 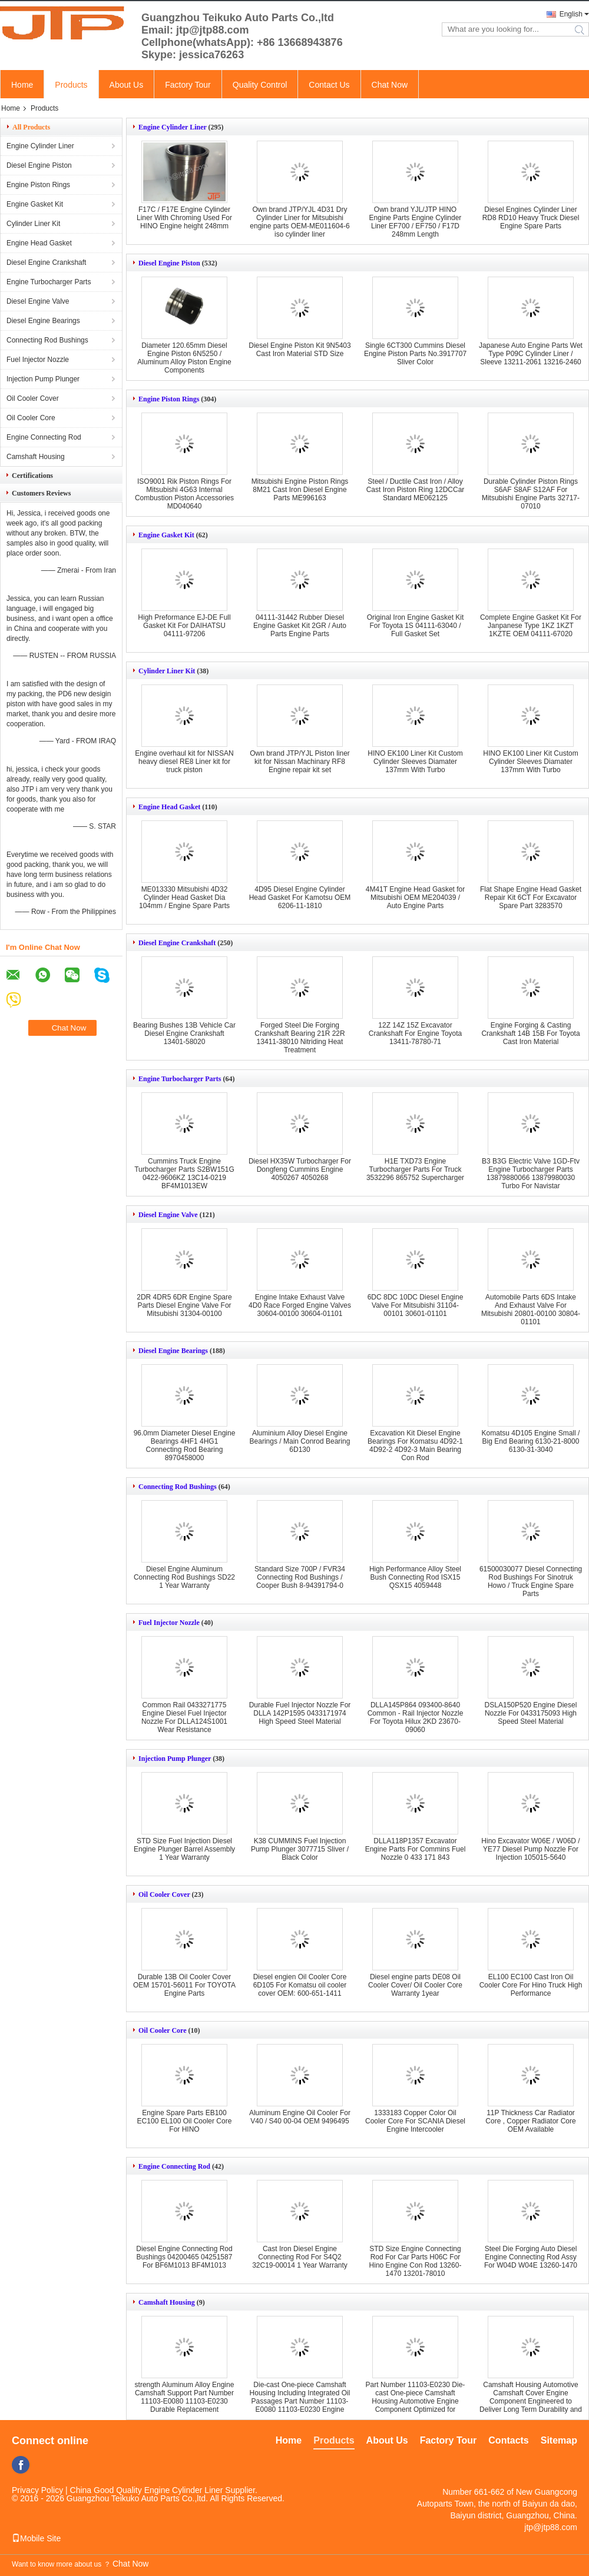 What do you see at coordinates (531, 1173) in the screenshot?
I see `B3 B3G Electric Valve 1GD-Ftv Engine Turbocharger Parts 13879880066 13879980030 Turbo For Navistar` at bounding box center [531, 1173].